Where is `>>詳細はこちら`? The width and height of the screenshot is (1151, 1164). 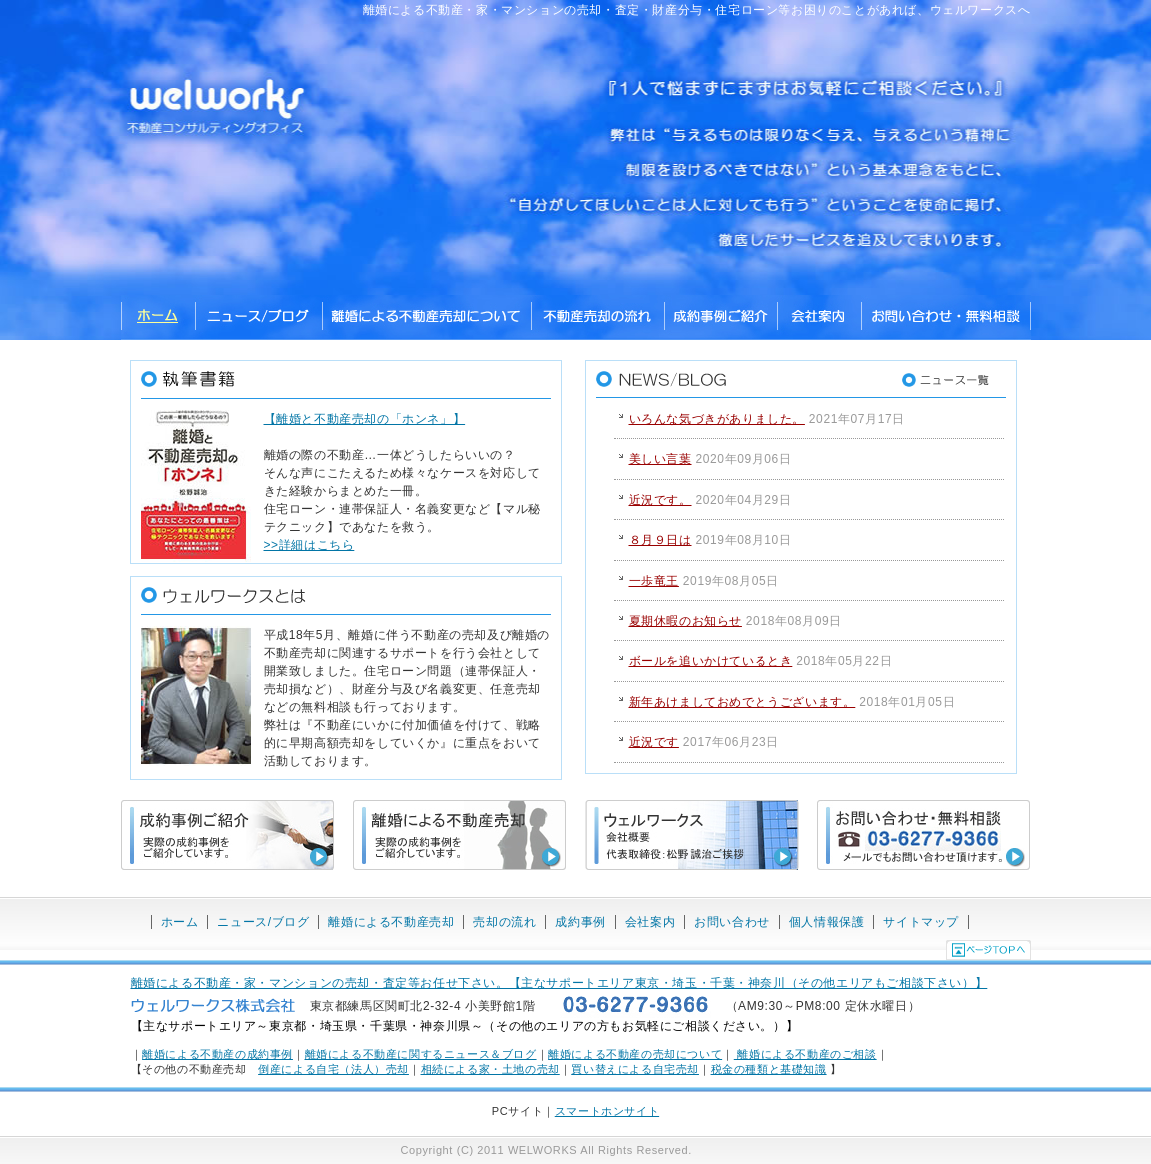 >>詳細はこちら is located at coordinates (309, 545).